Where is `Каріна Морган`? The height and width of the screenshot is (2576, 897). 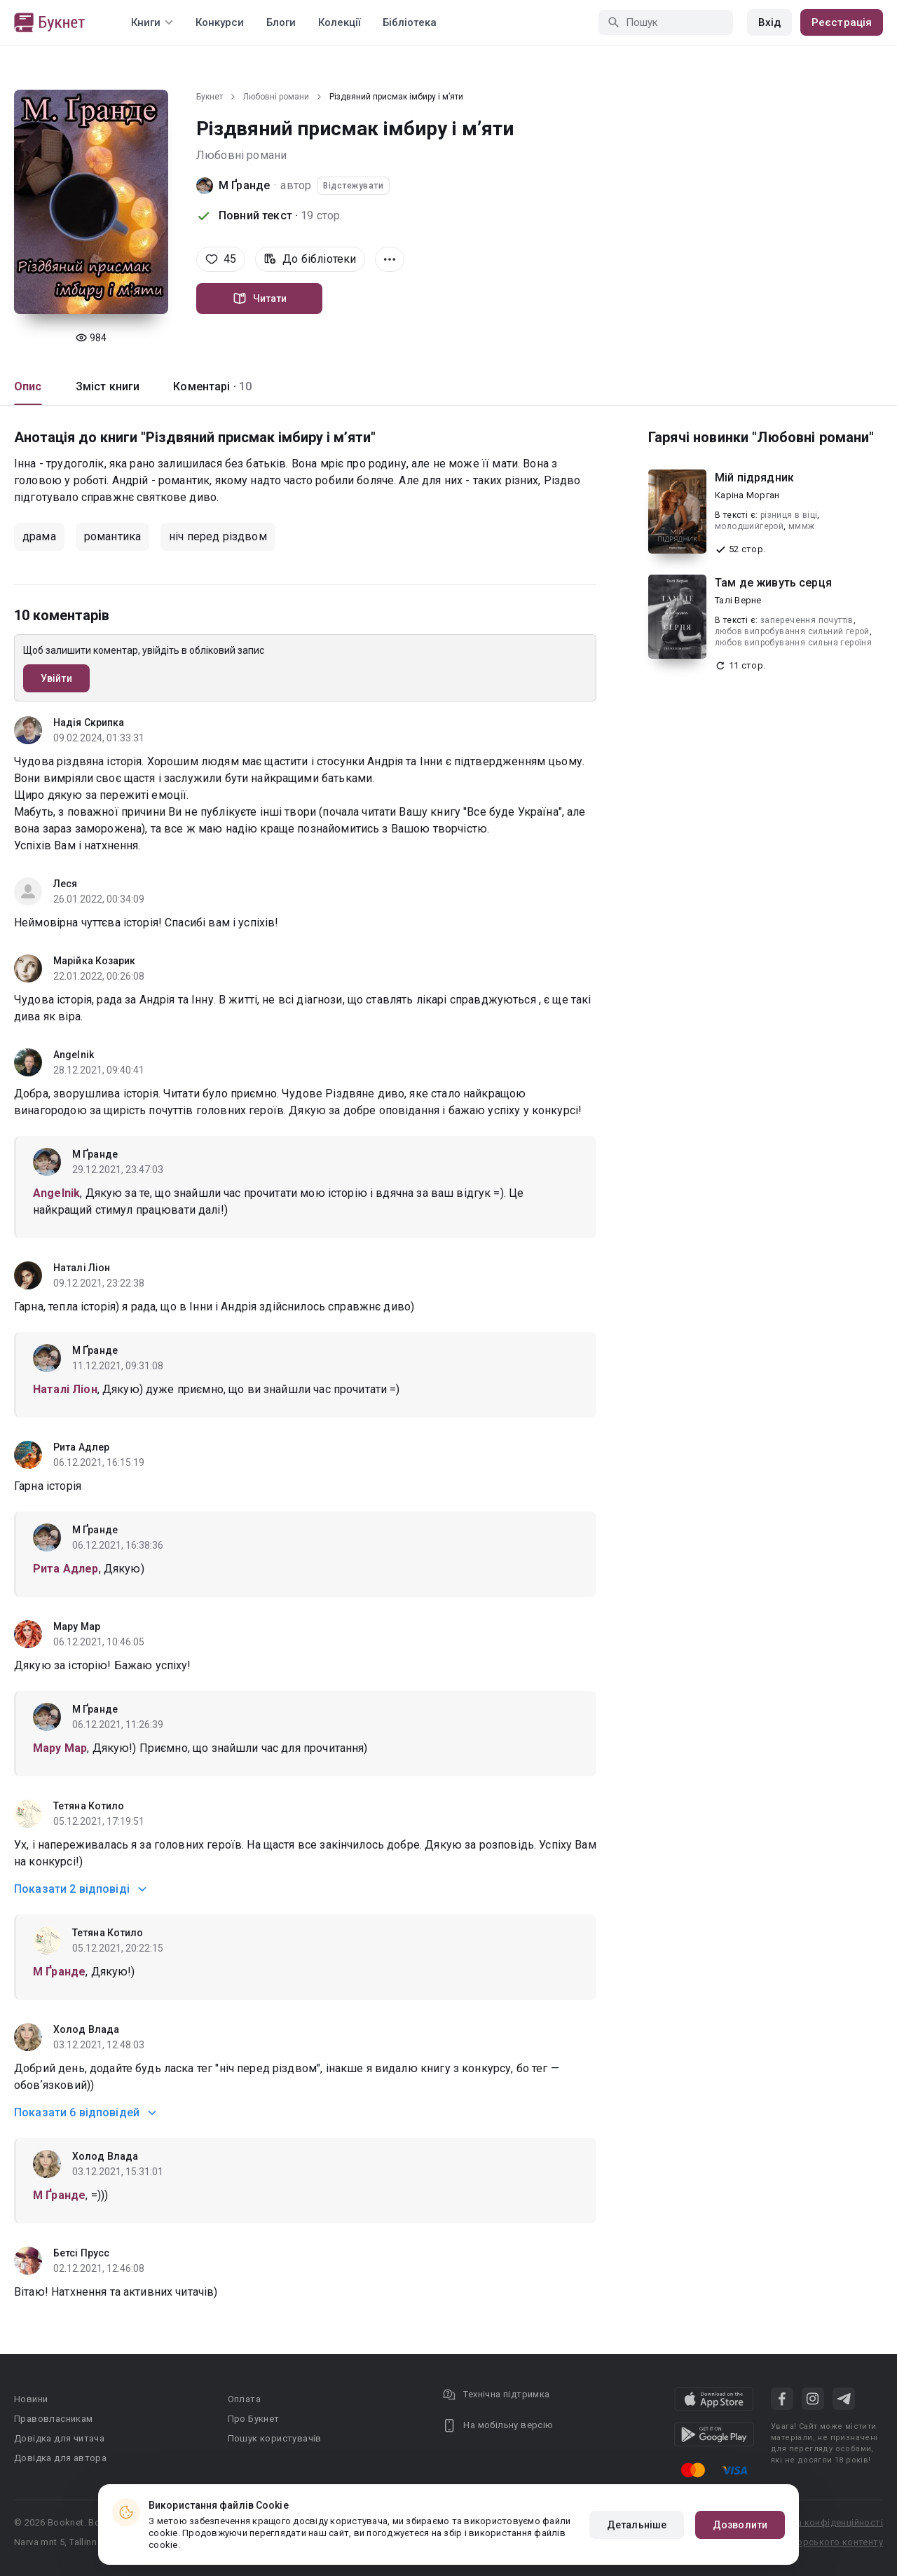
Каріна Морган is located at coordinates (747, 495).